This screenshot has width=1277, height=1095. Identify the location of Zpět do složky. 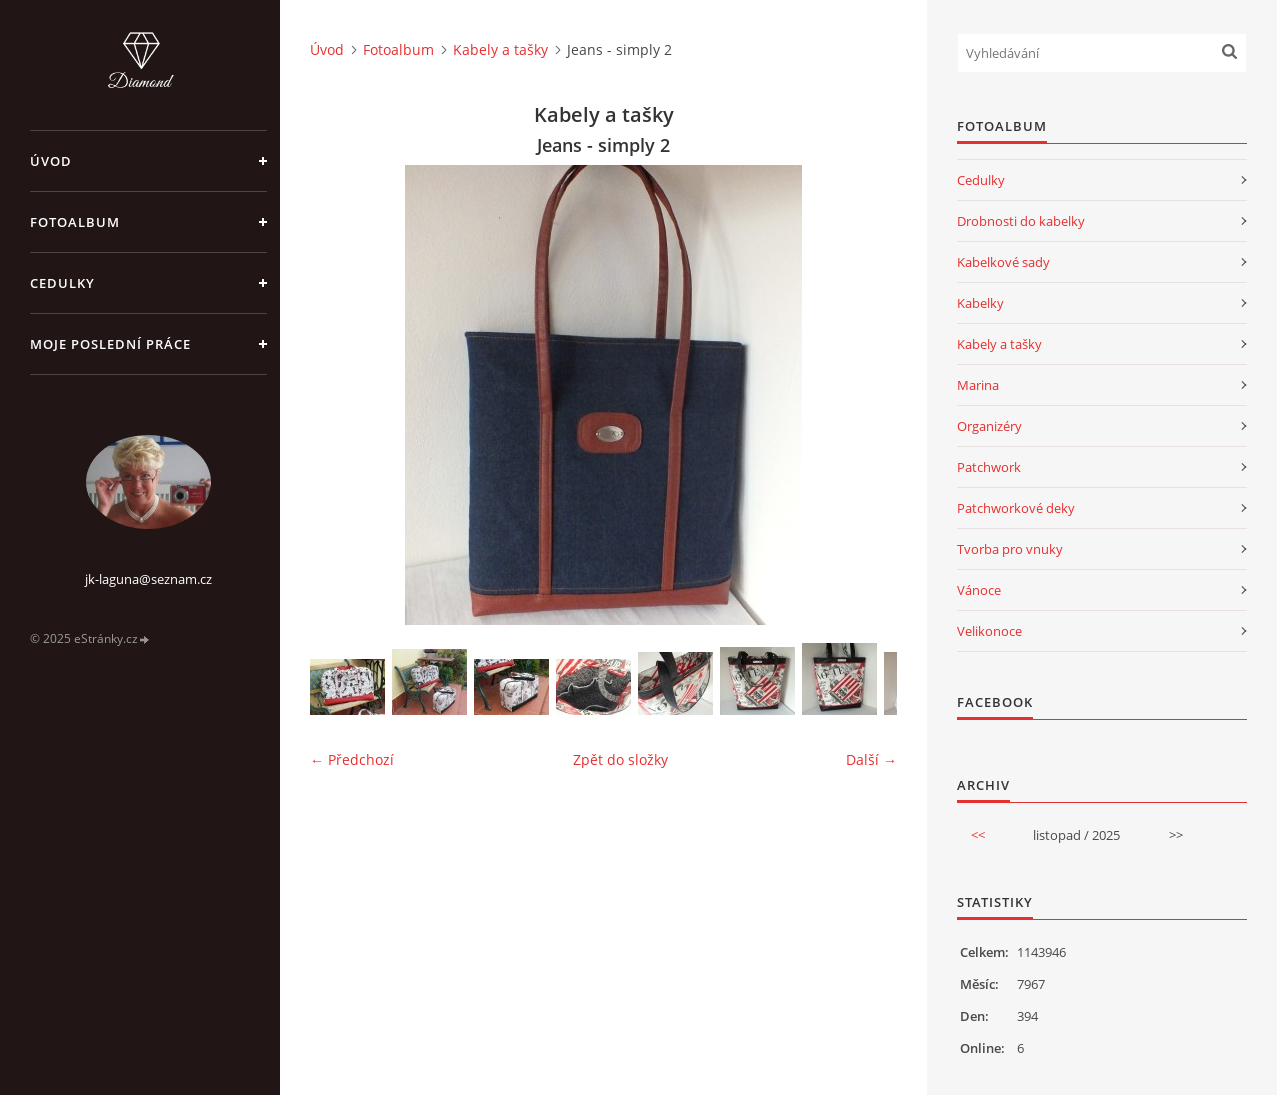
(620, 759).